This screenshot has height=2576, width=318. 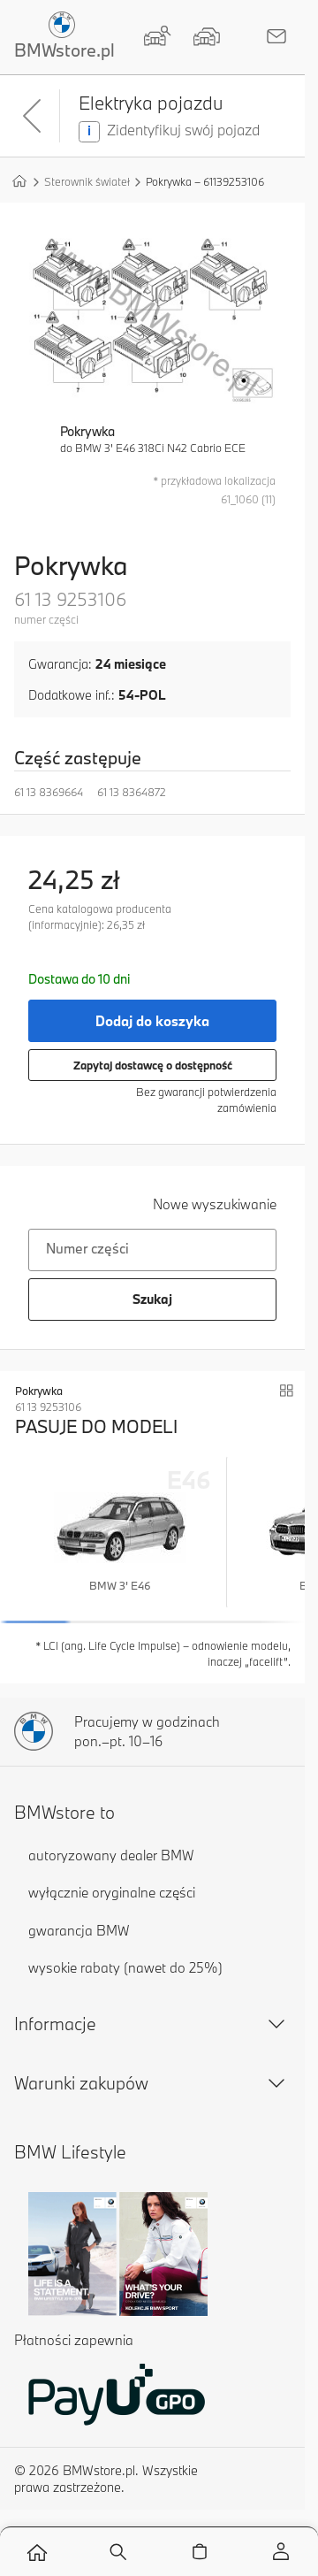 What do you see at coordinates (152, 2024) in the screenshot?
I see `Informacje` at bounding box center [152, 2024].